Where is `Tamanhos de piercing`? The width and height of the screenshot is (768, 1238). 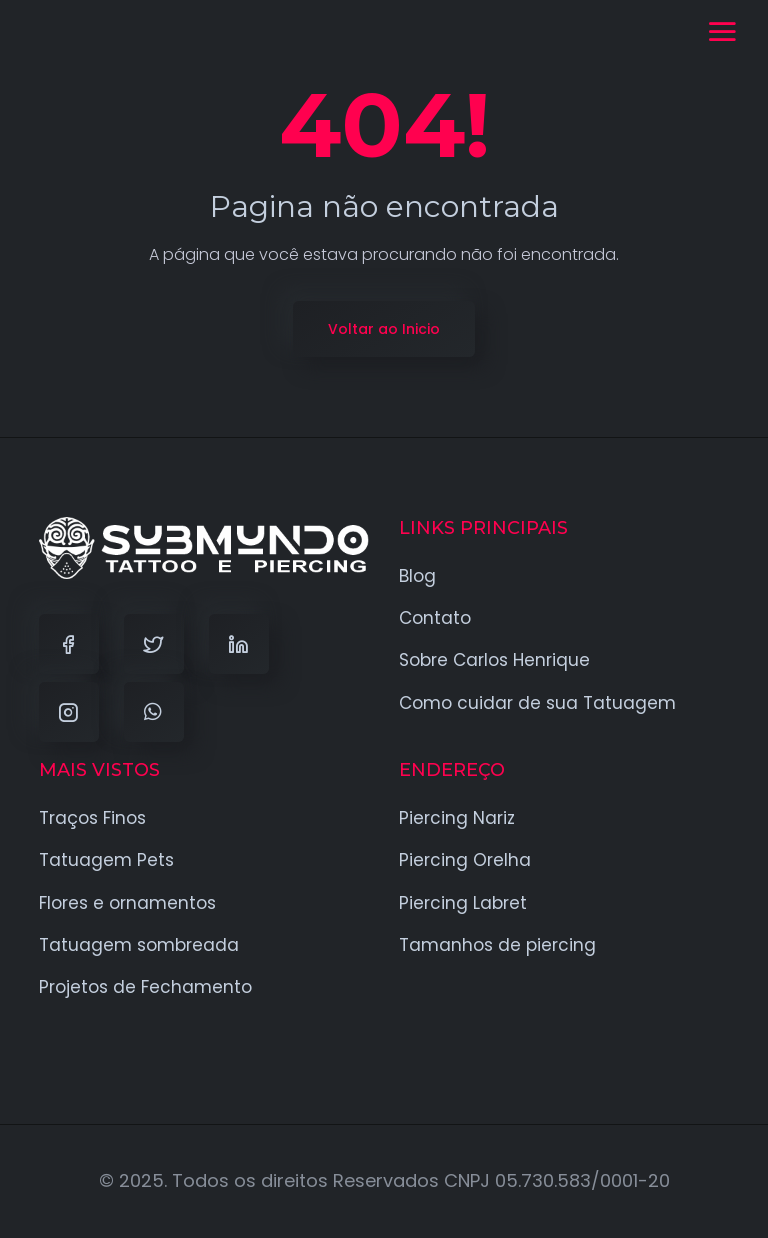
Tamanhos de piercing is located at coordinates (497, 945).